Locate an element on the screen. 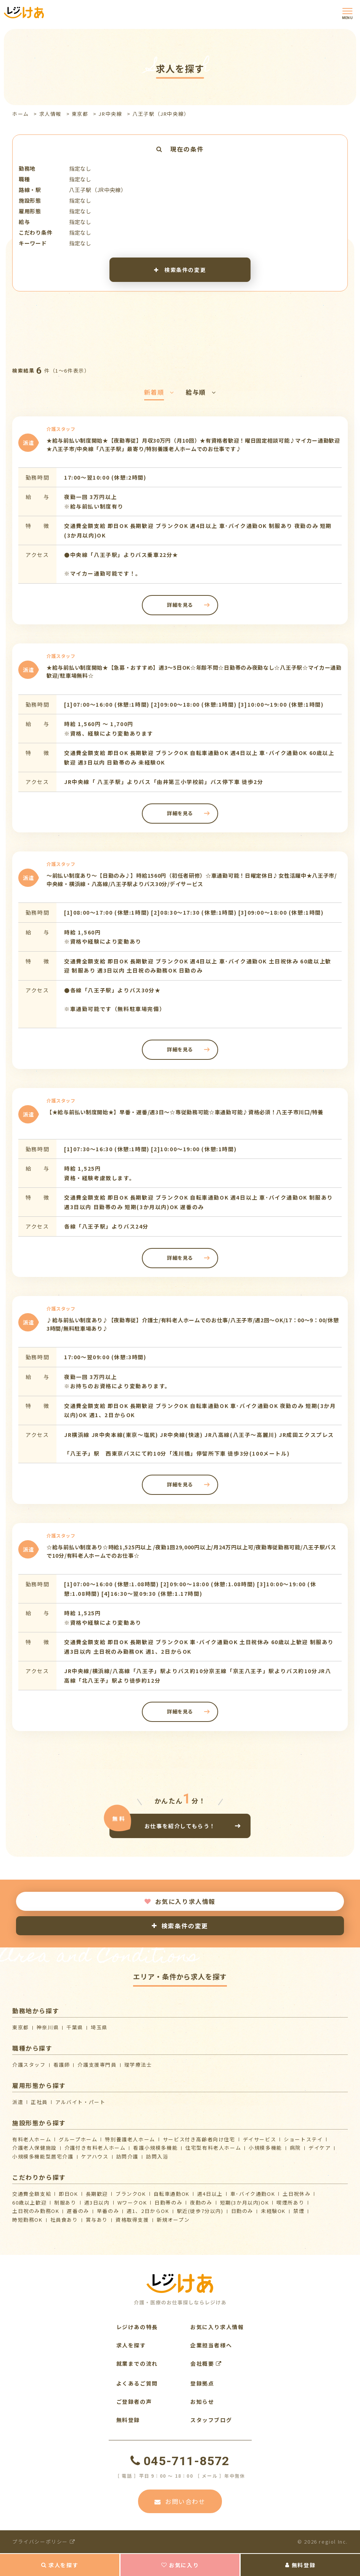 This screenshot has width=360, height=2576. サービス付き高齢者向け住宅 is located at coordinates (199, 2139).